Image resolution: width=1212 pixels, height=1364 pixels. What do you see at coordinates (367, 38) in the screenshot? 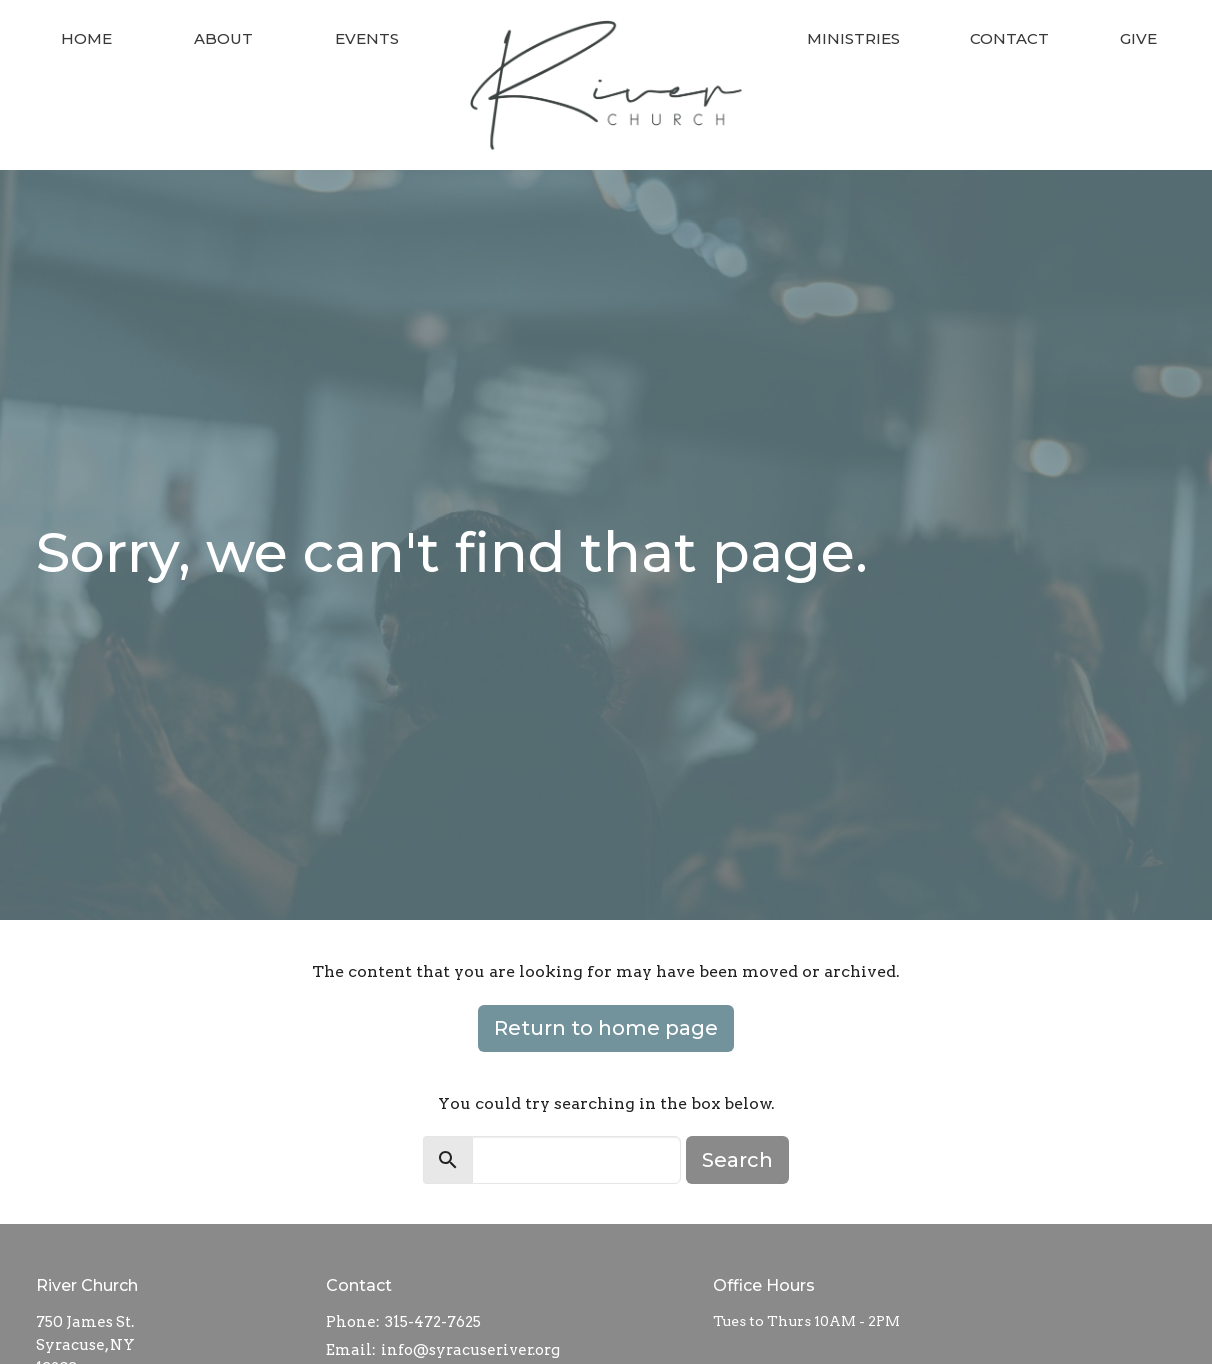
I see `Events` at bounding box center [367, 38].